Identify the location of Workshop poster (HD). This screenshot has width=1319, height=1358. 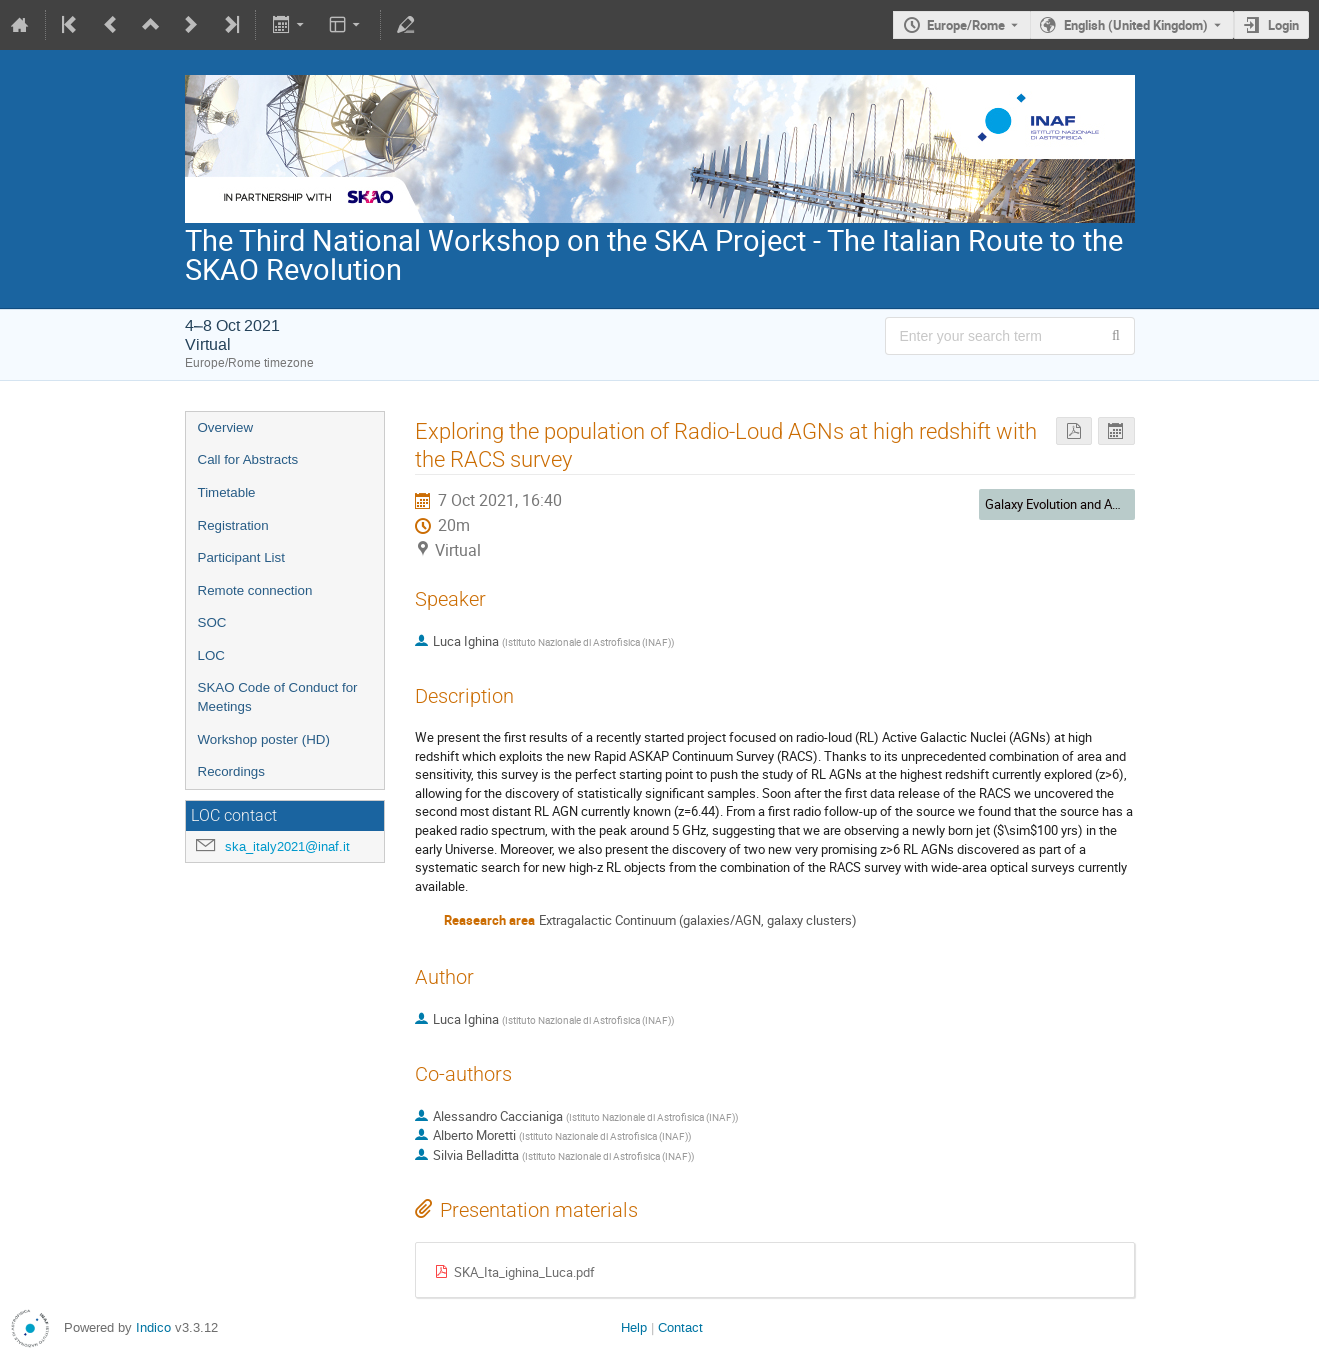
(264, 739).